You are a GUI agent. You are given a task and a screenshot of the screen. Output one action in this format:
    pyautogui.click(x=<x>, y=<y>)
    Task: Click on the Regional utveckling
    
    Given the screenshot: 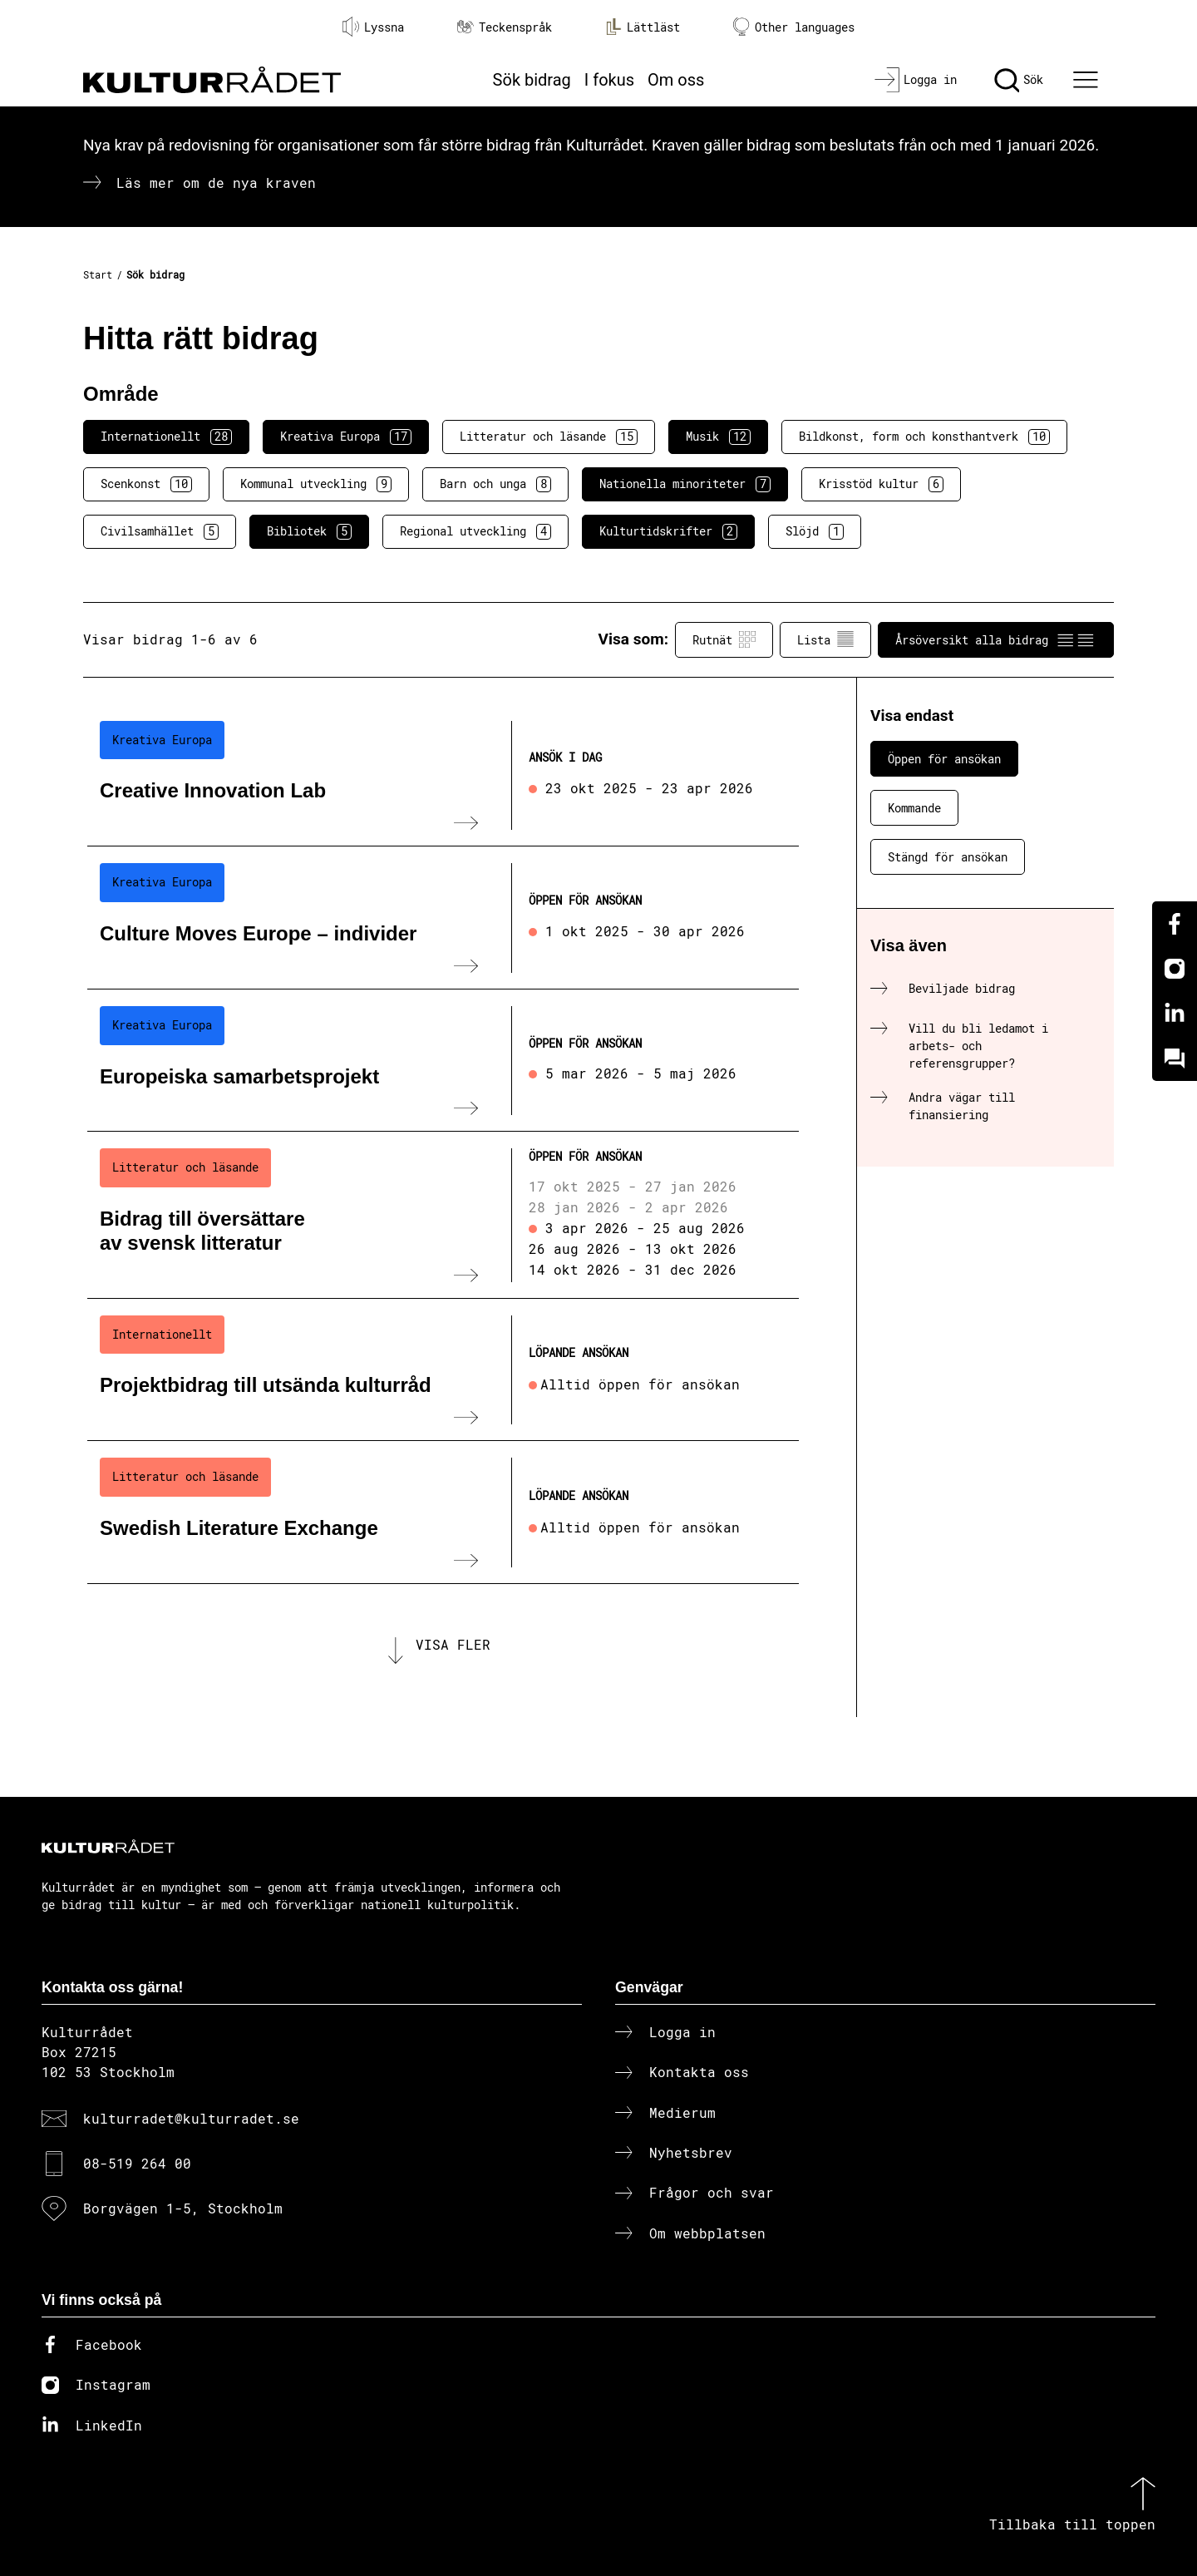 What is the action you would take?
    pyautogui.click(x=475, y=531)
    